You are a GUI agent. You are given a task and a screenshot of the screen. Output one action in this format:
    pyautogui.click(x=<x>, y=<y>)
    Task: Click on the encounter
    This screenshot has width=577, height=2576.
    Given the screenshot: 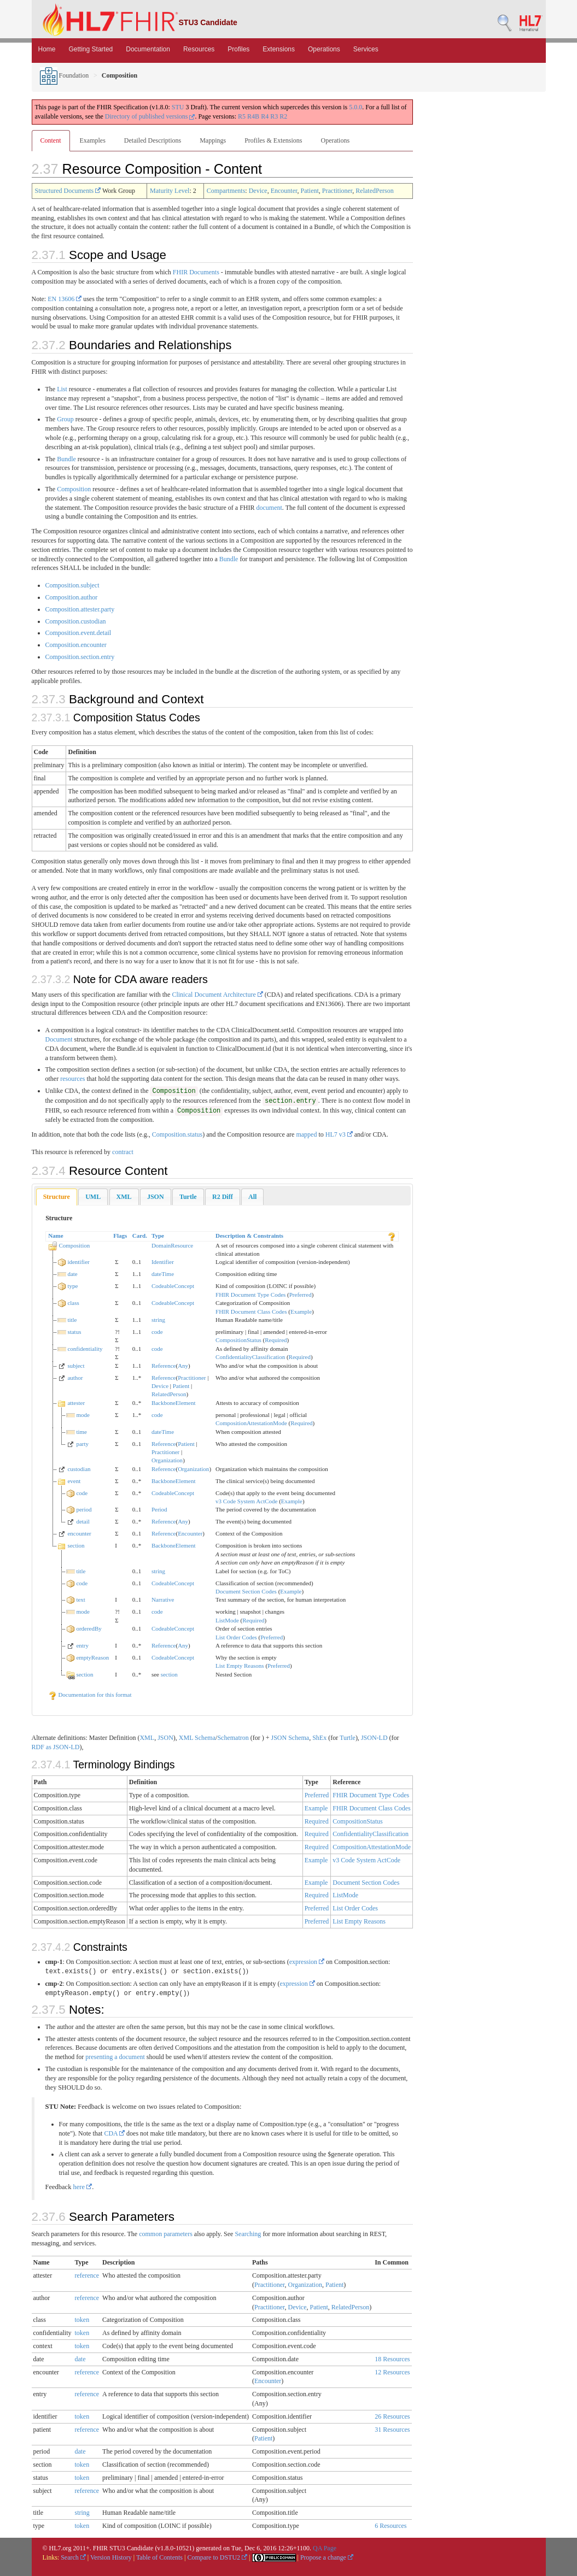 What is the action you would take?
    pyautogui.click(x=79, y=1533)
    